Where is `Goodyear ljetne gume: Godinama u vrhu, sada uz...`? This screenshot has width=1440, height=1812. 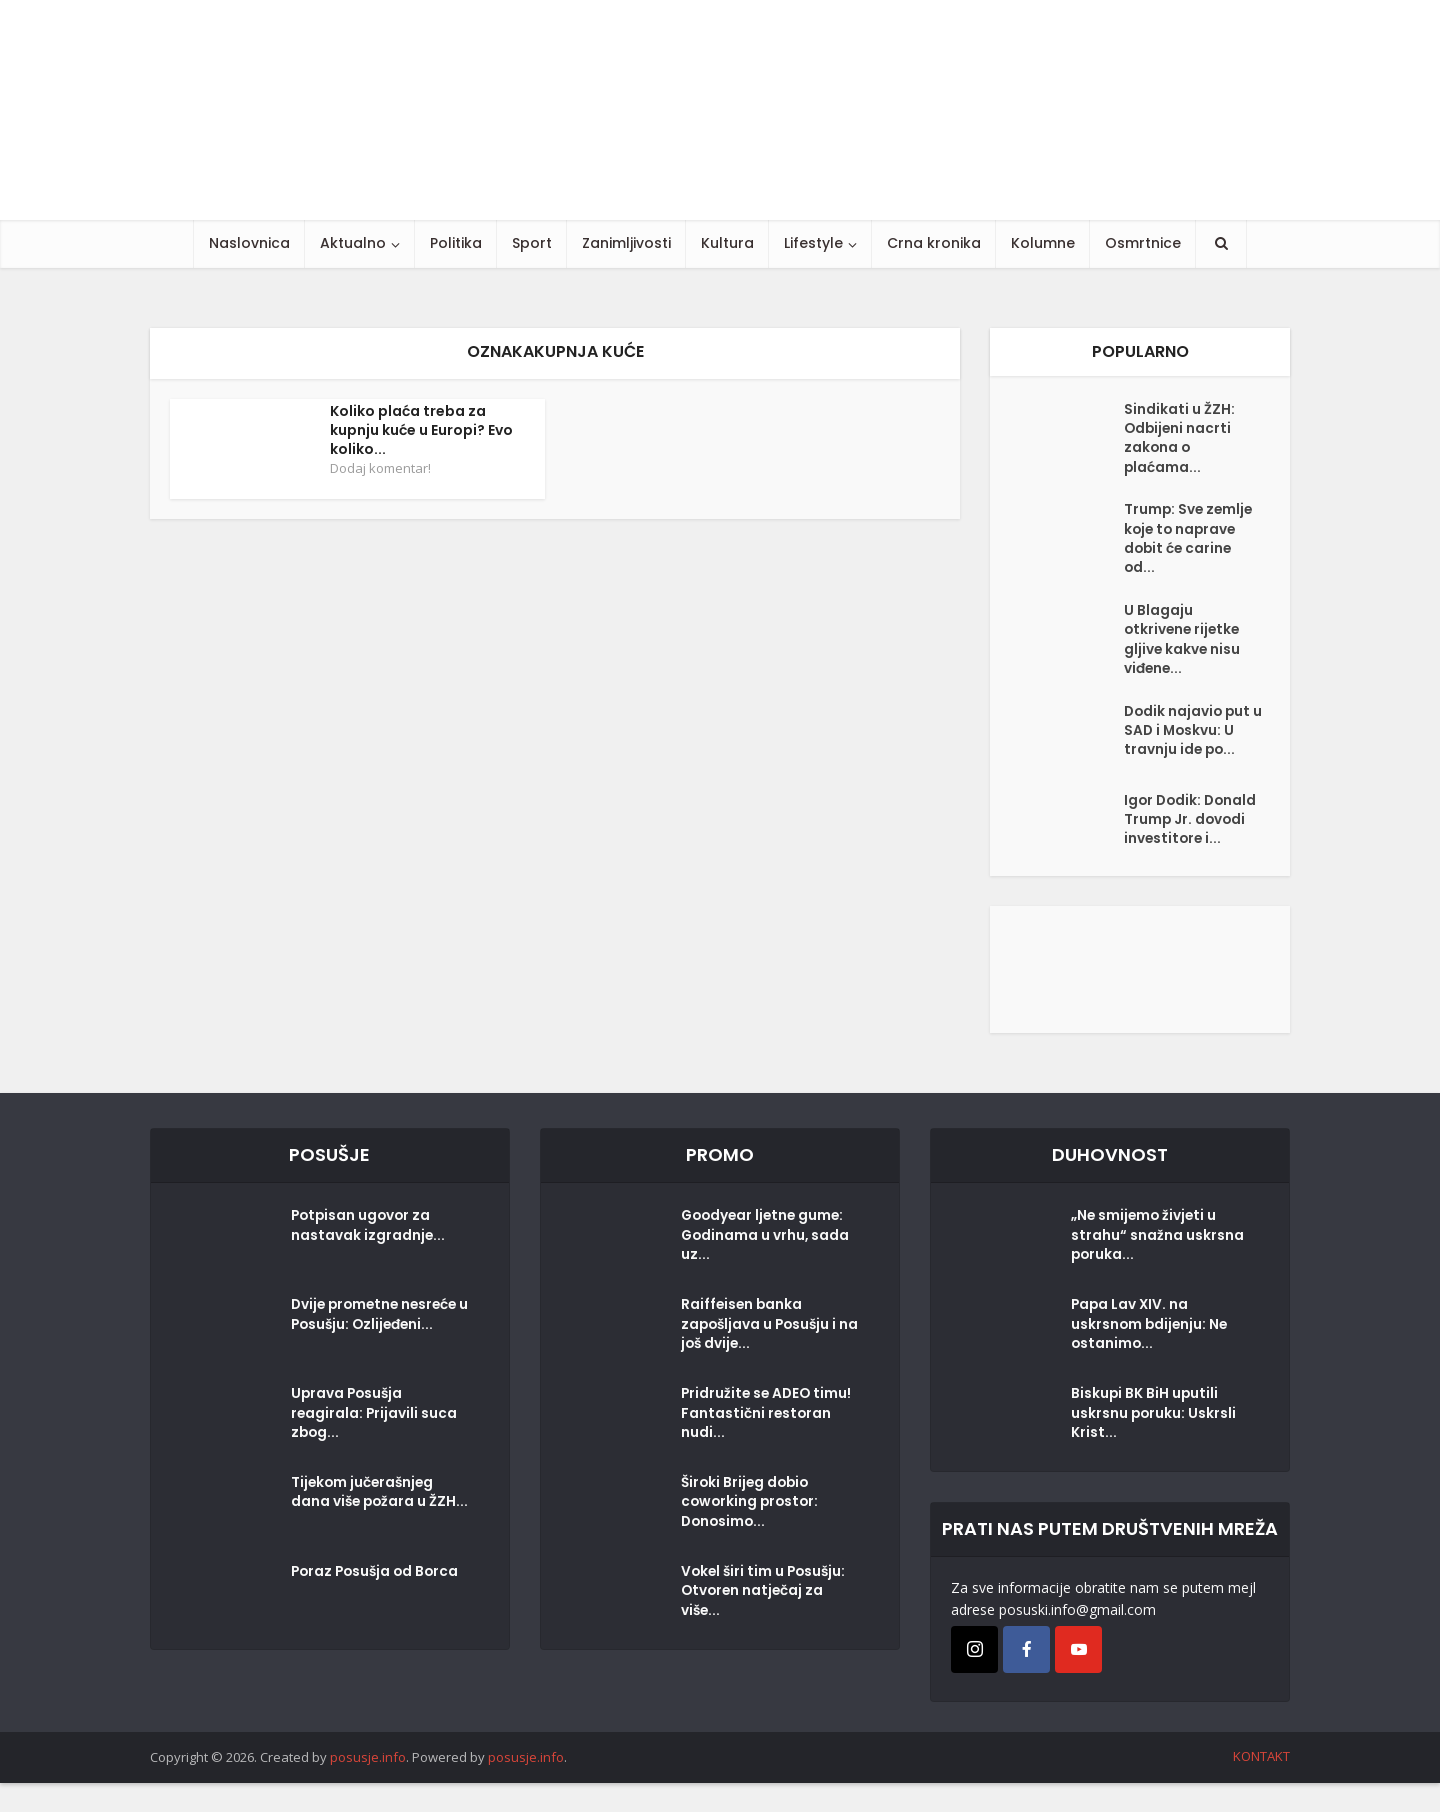
Goodyear ljetne gume: Godinama u vrhu, sada uz... is located at coordinates (766, 1267).